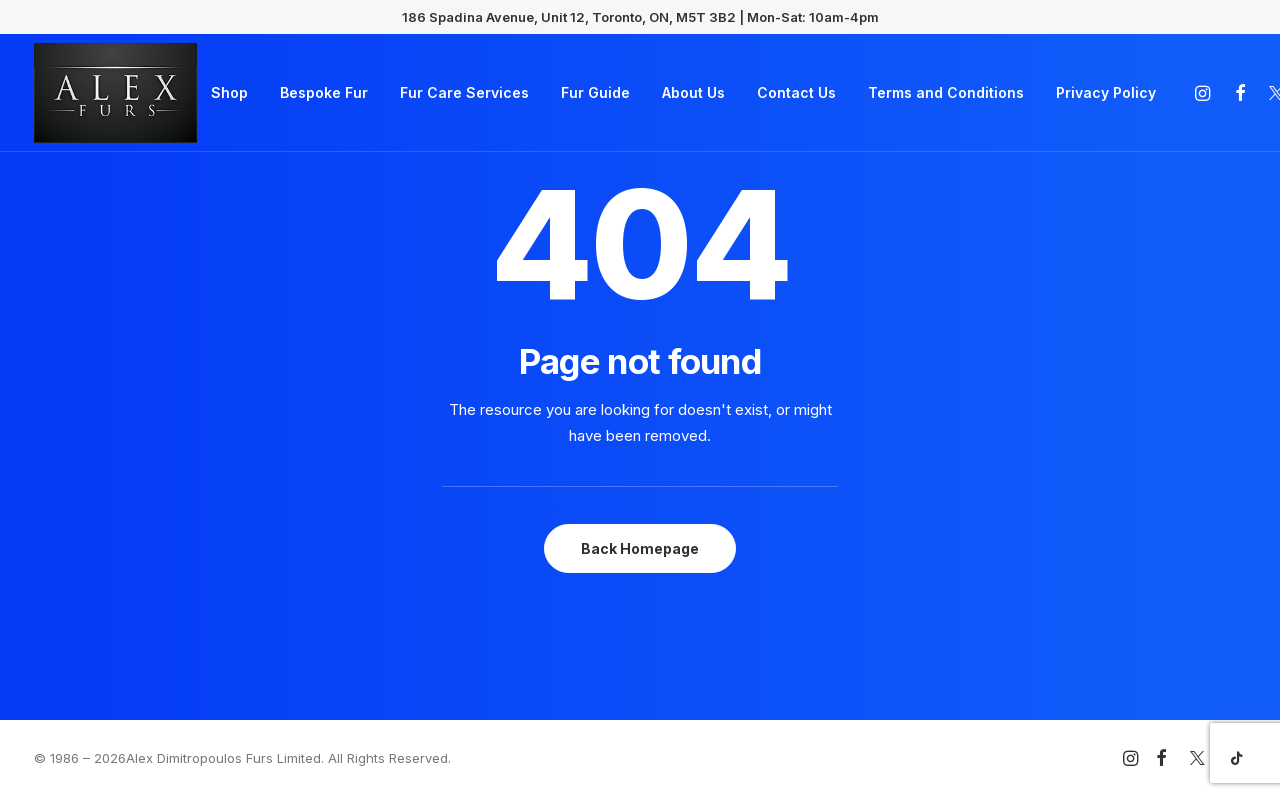 The height and width of the screenshot is (797, 1280). What do you see at coordinates (946, 92) in the screenshot?
I see `Terms and Conditions` at bounding box center [946, 92].